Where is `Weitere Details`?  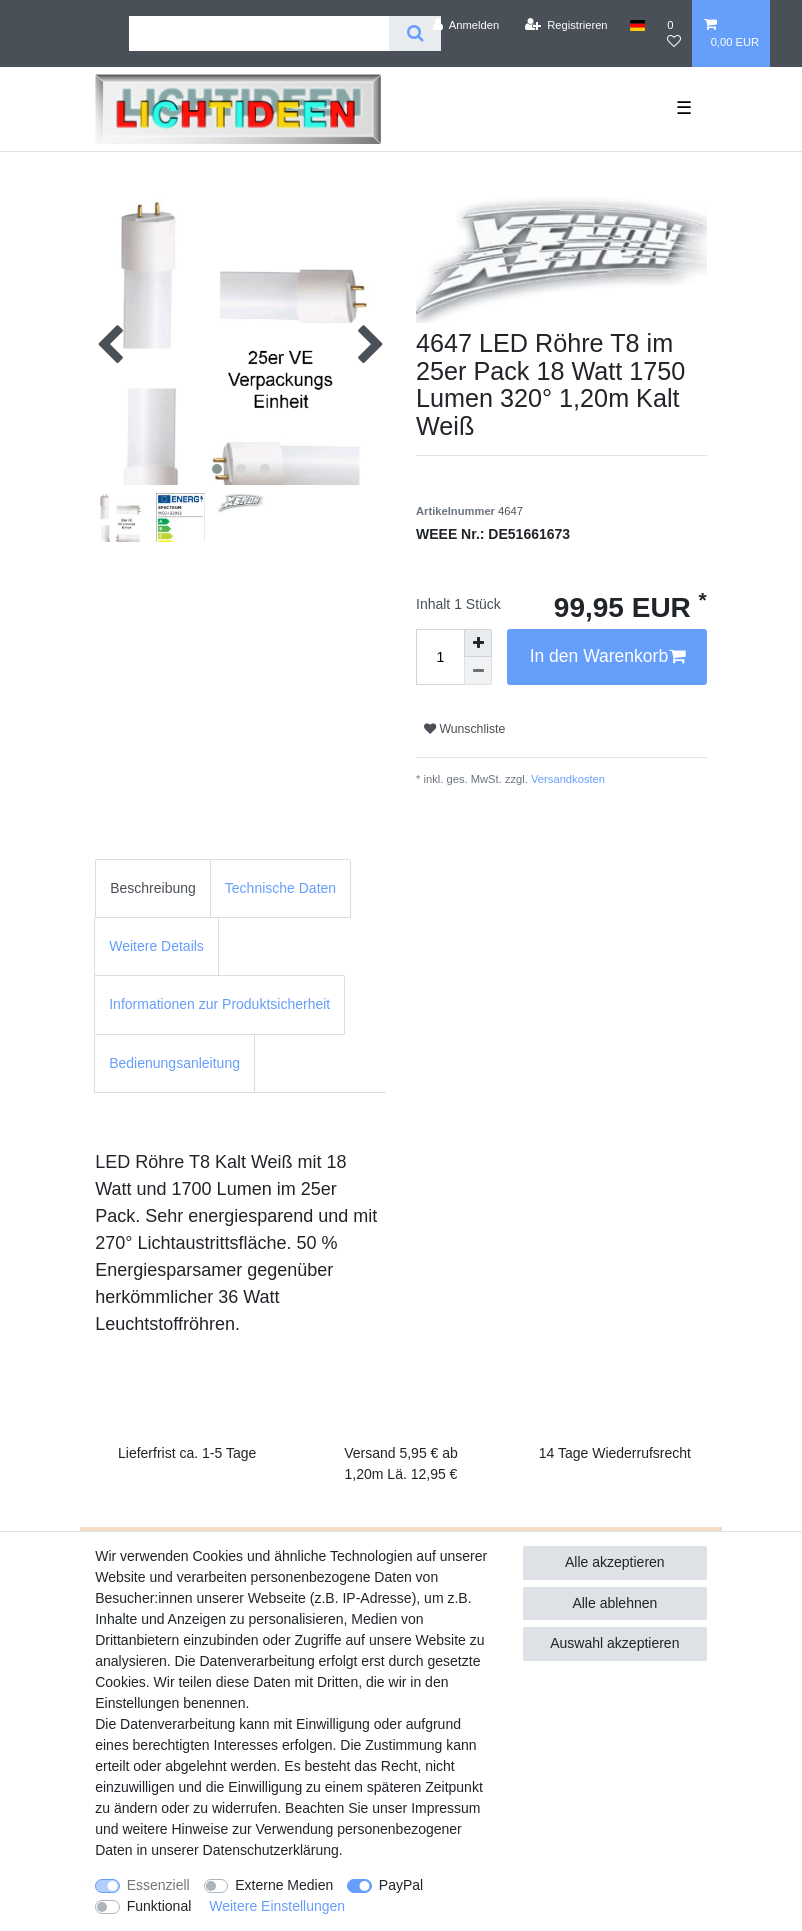
Weitere Details is located at coordinates (156, 946).